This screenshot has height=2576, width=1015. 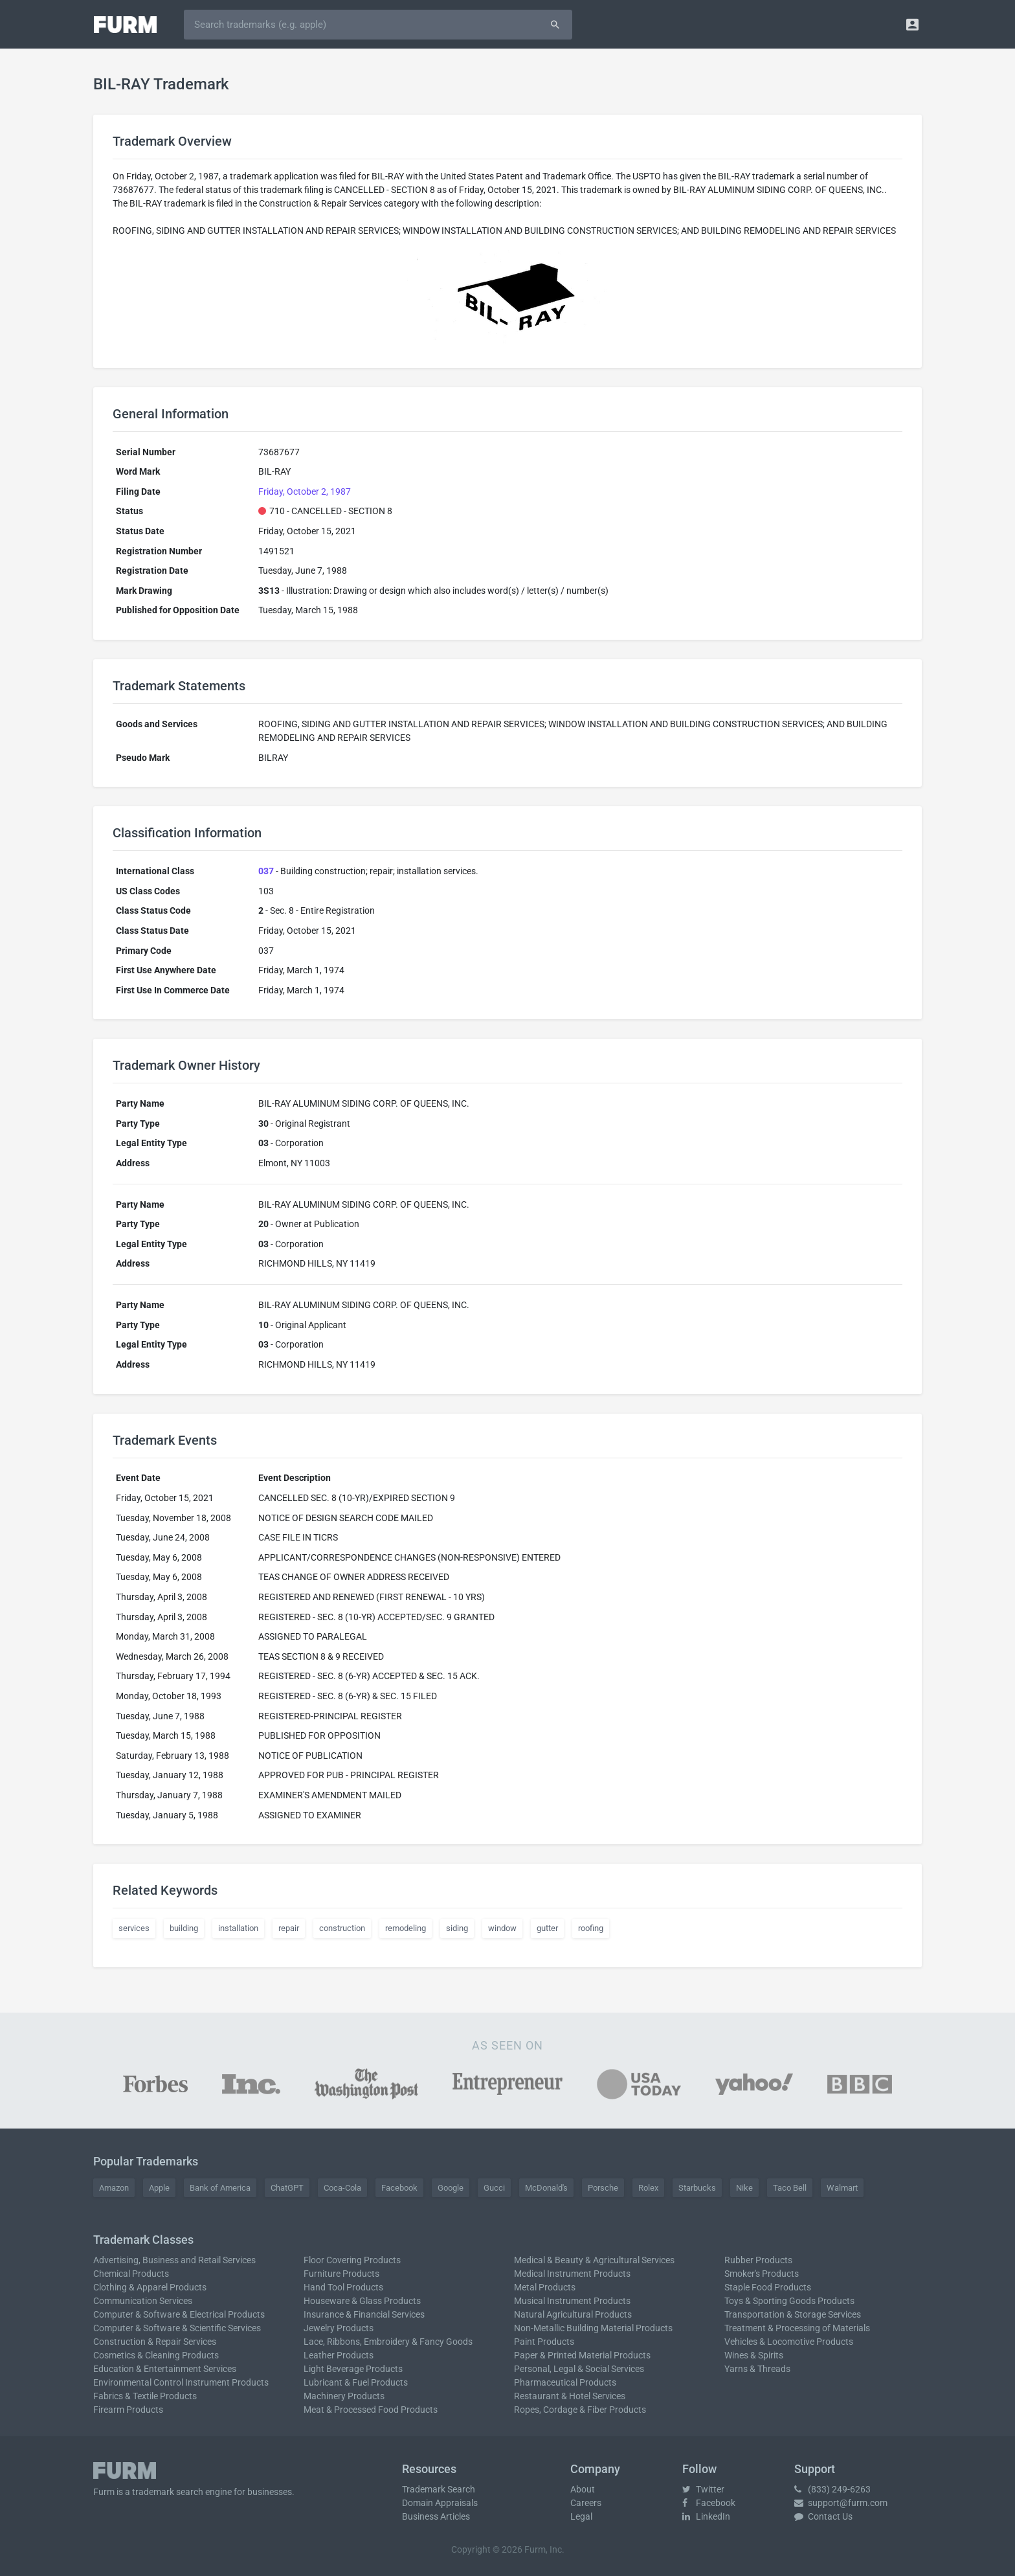 What do you see at coordinates (757, 2369) in the screenshot?
I see `Yarns & Threads` at bounding box center [757, 2369].